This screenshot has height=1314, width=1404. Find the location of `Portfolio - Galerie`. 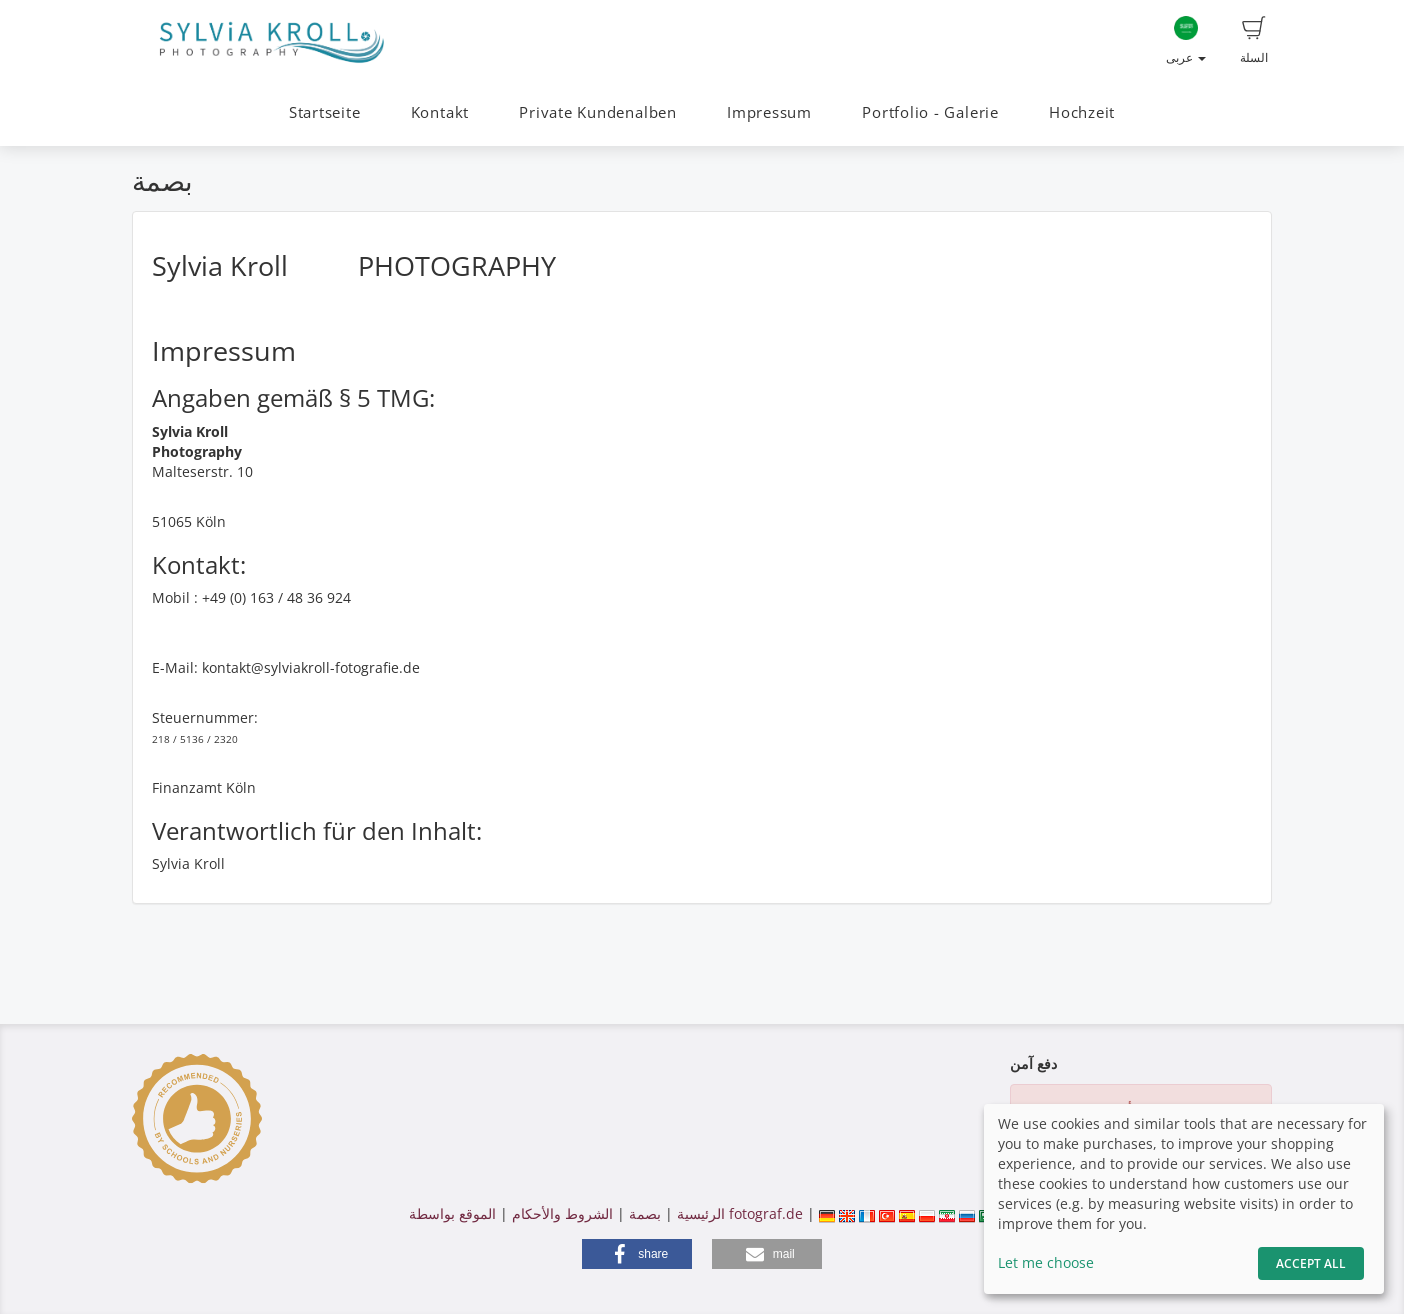

Portfolio - Galerie is located at coordinates (930, 112).